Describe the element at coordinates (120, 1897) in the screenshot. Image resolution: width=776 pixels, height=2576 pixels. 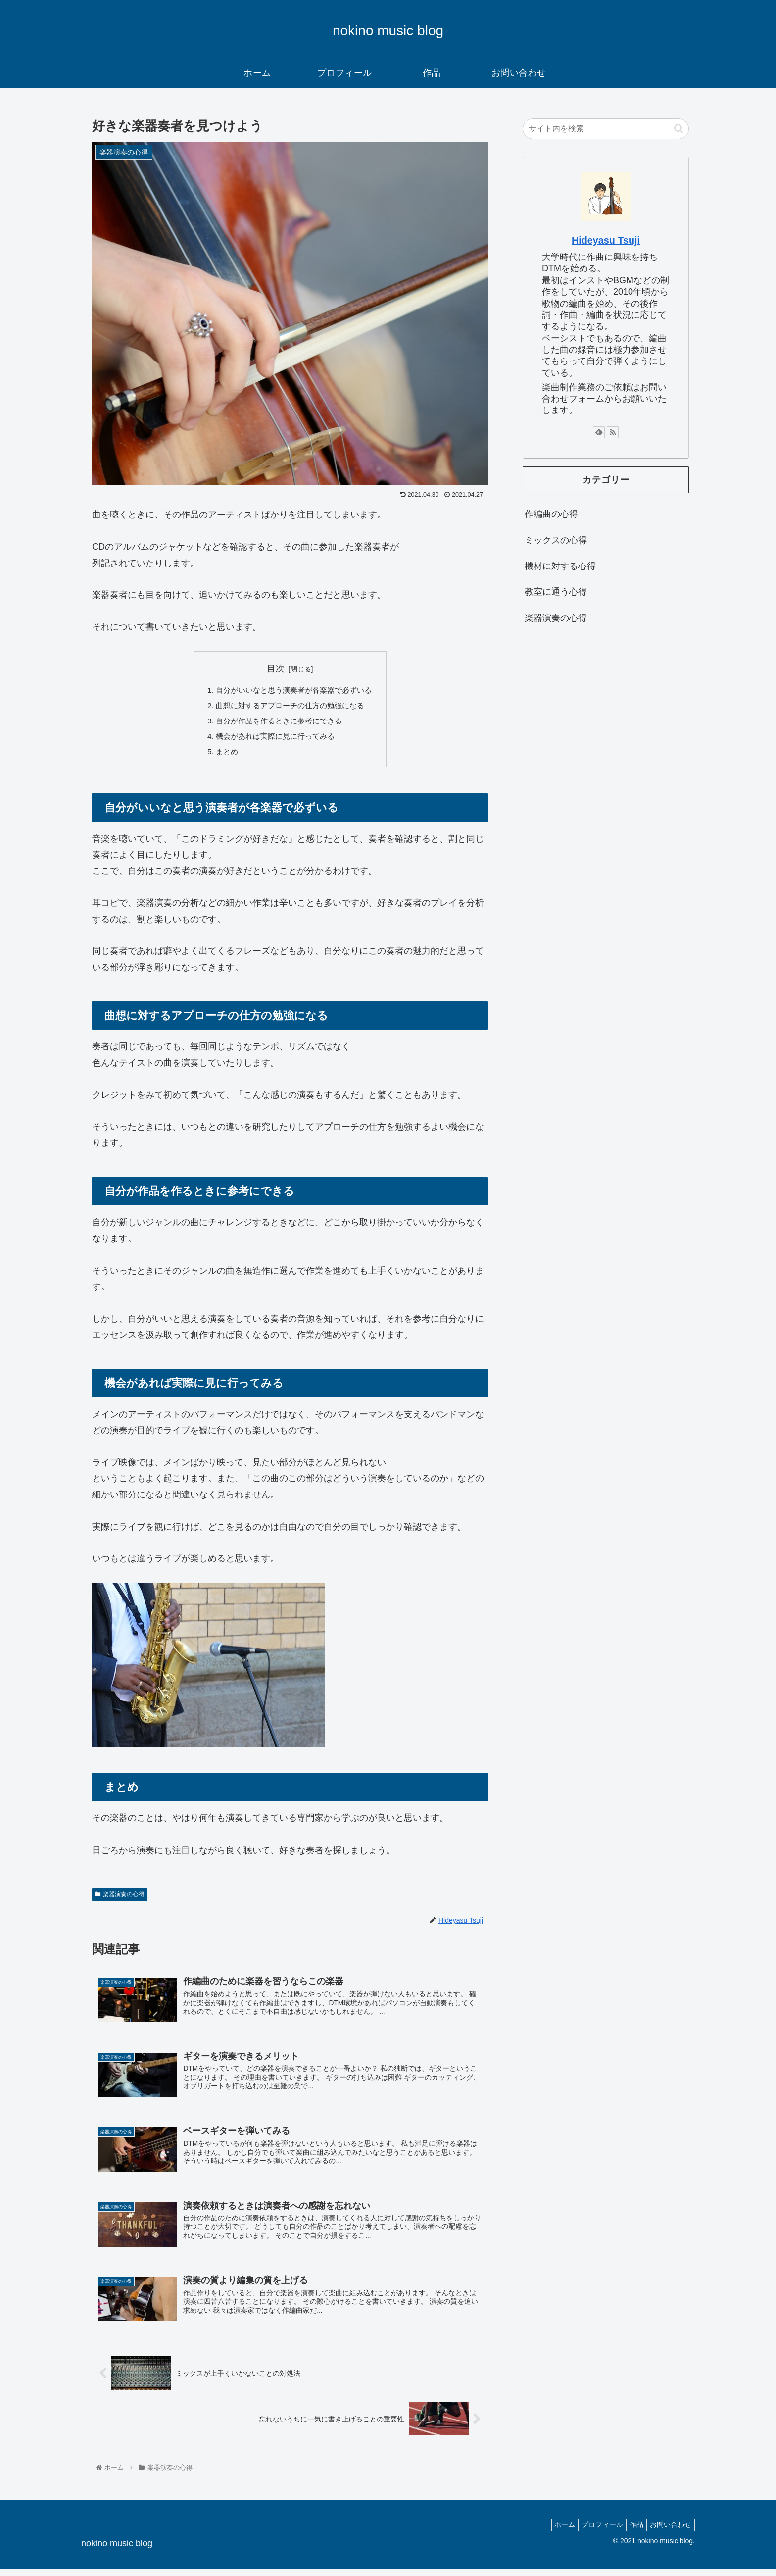
I see `楽器演奏の心得` at that location.